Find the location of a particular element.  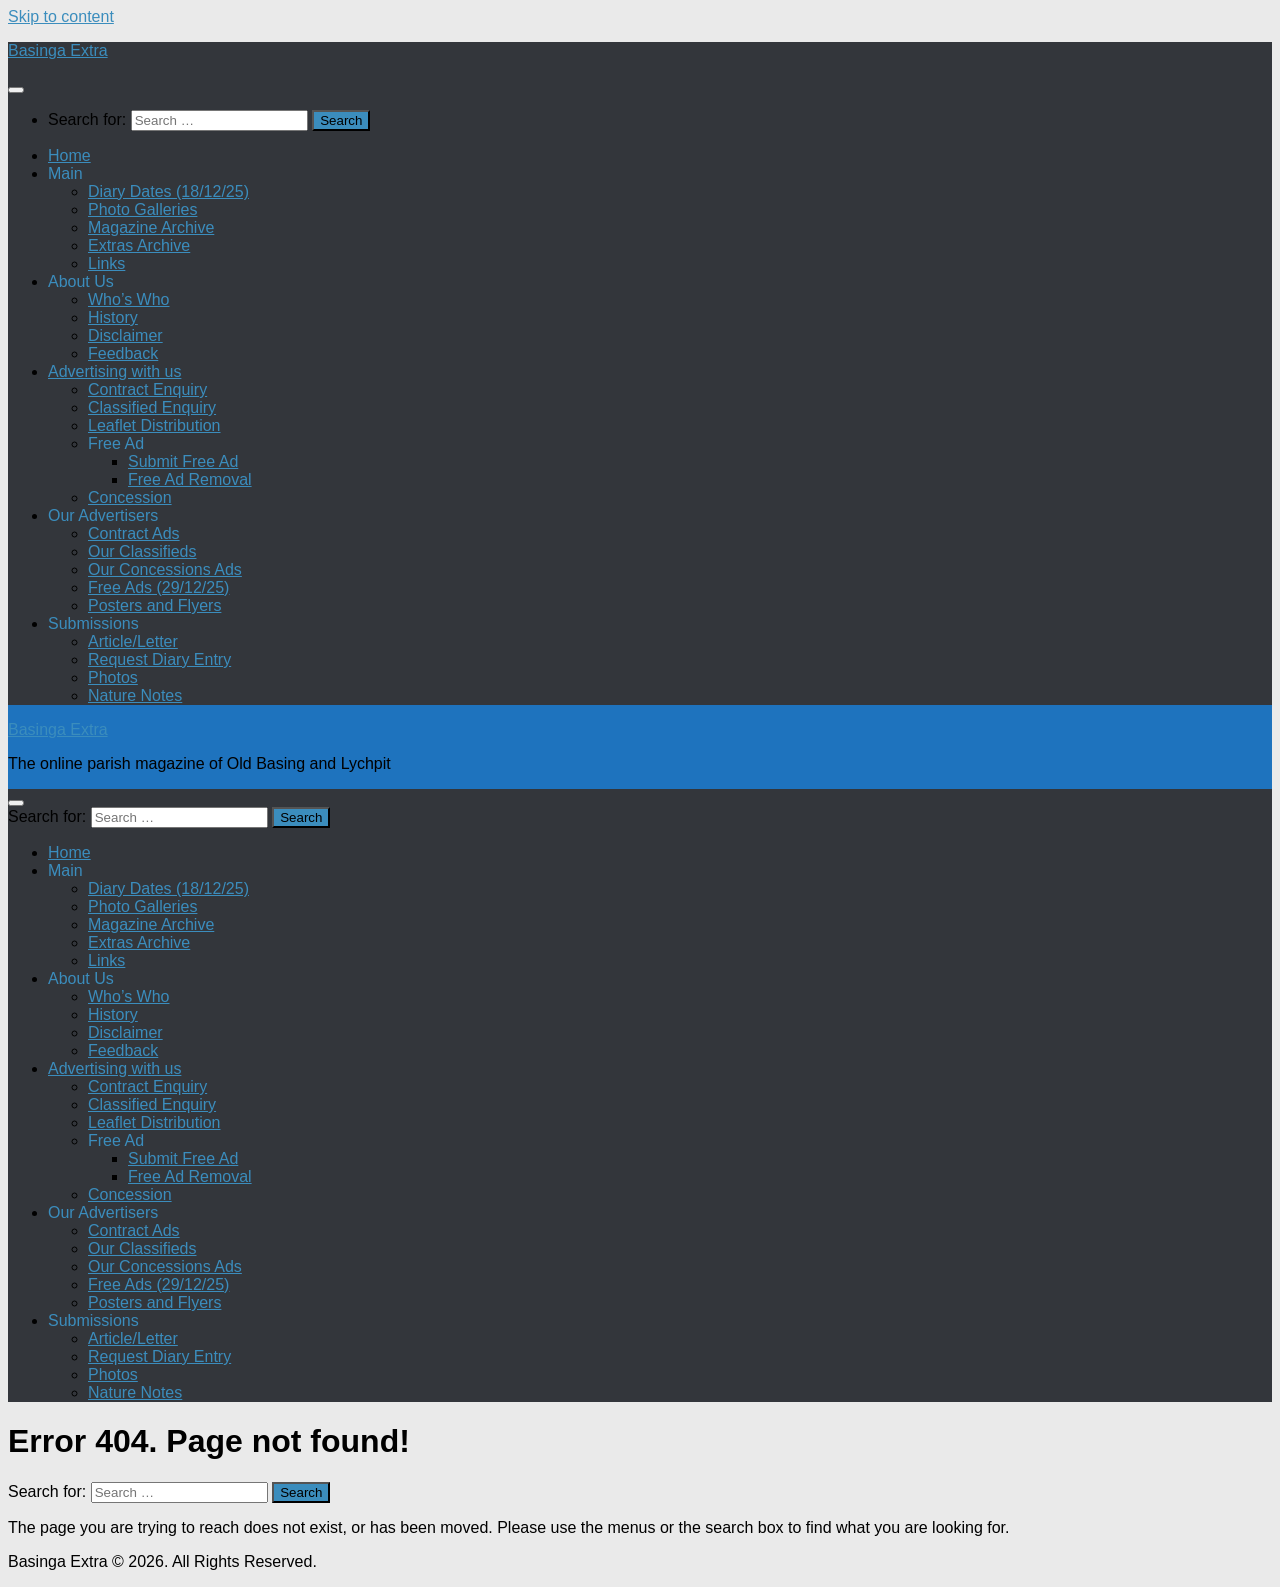

Leaflet Distribution is located at coordinates (154, 425).